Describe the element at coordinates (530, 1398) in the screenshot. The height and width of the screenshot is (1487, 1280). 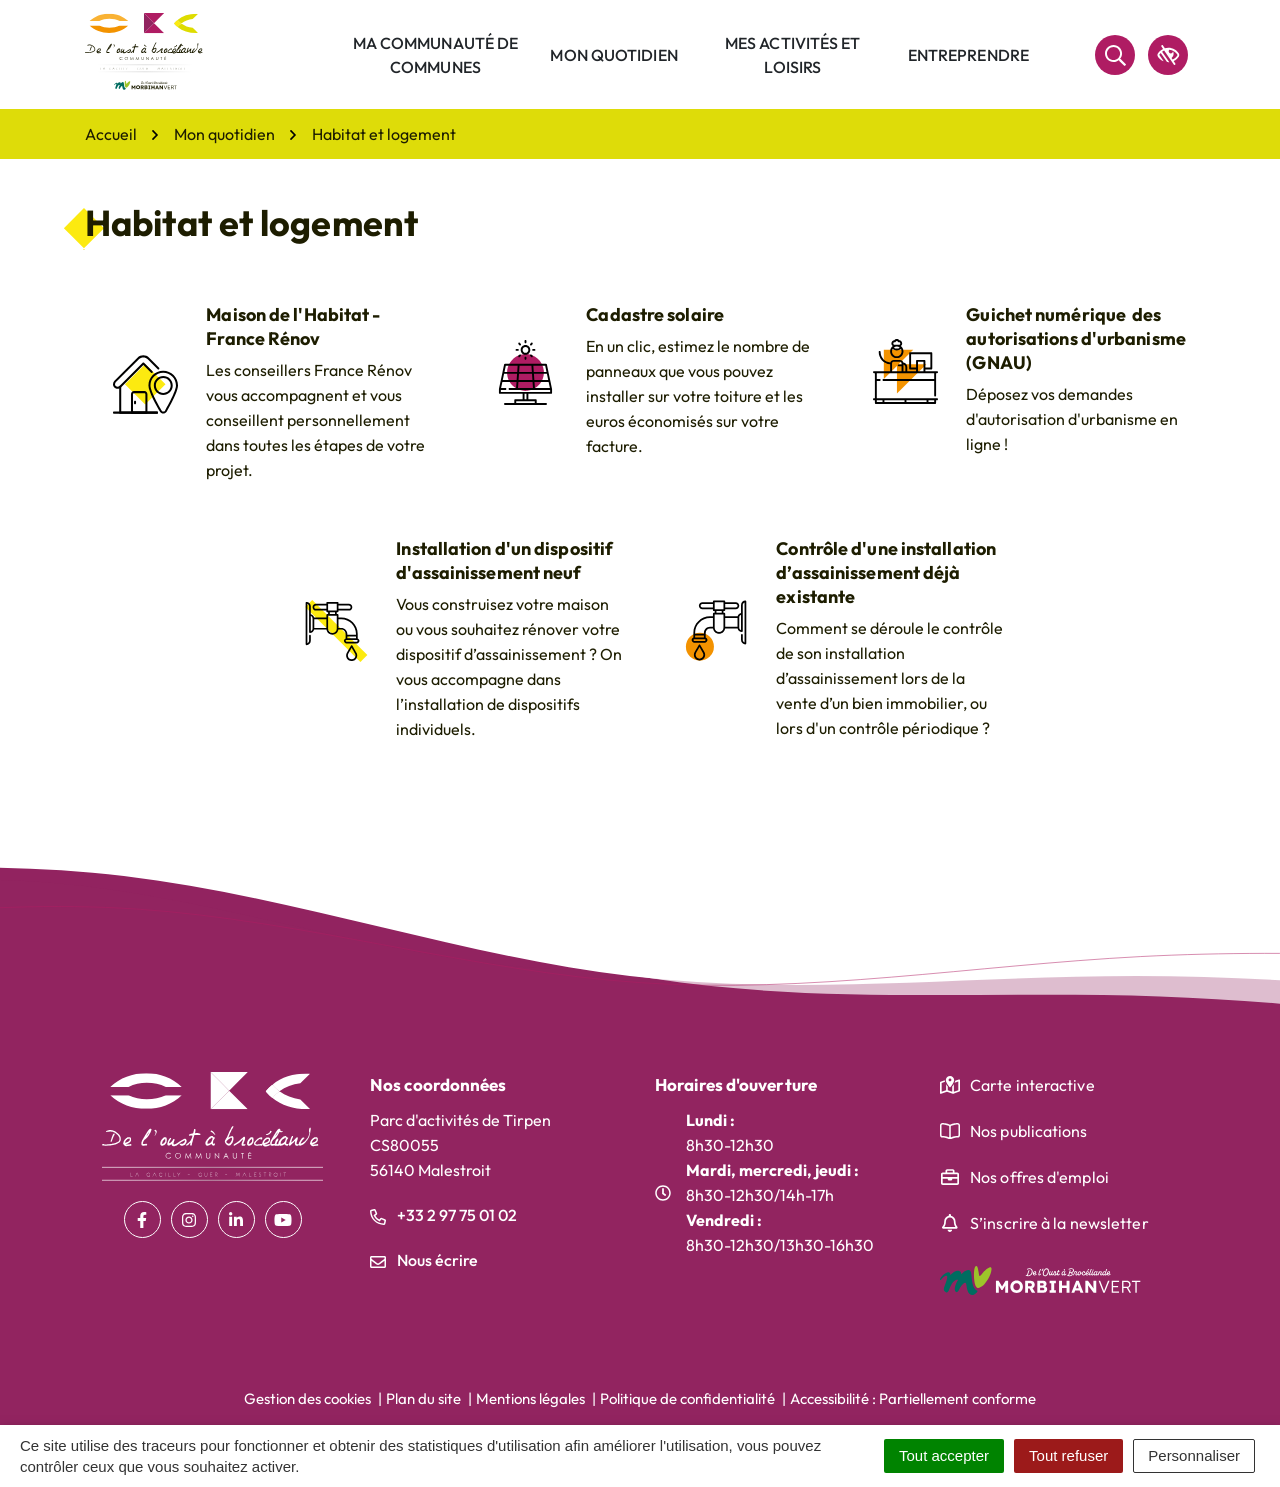
I see `Mentions légales` at that location.